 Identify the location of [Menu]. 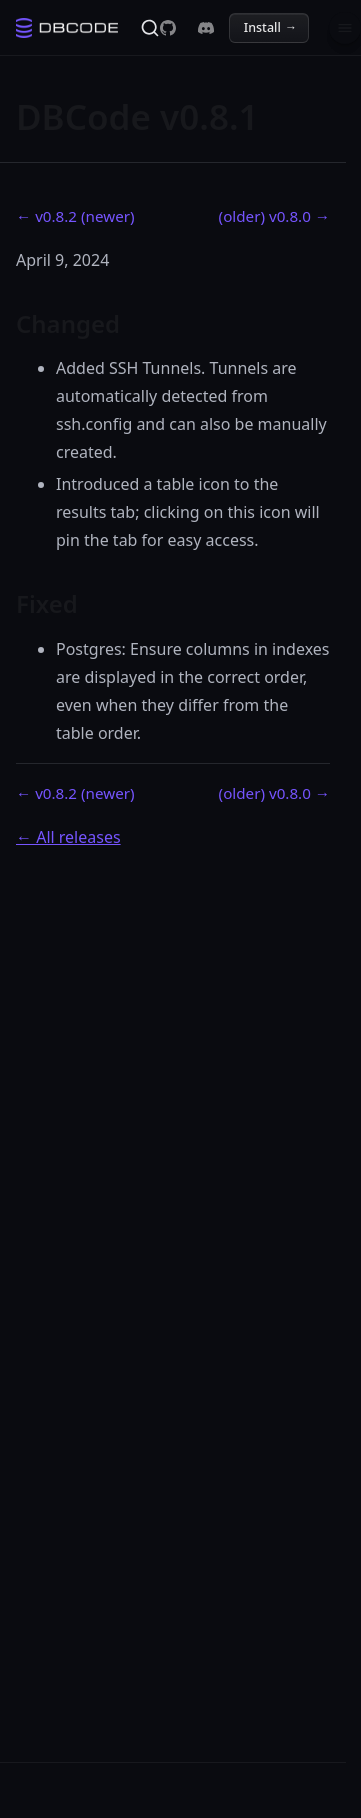
(345, 28).